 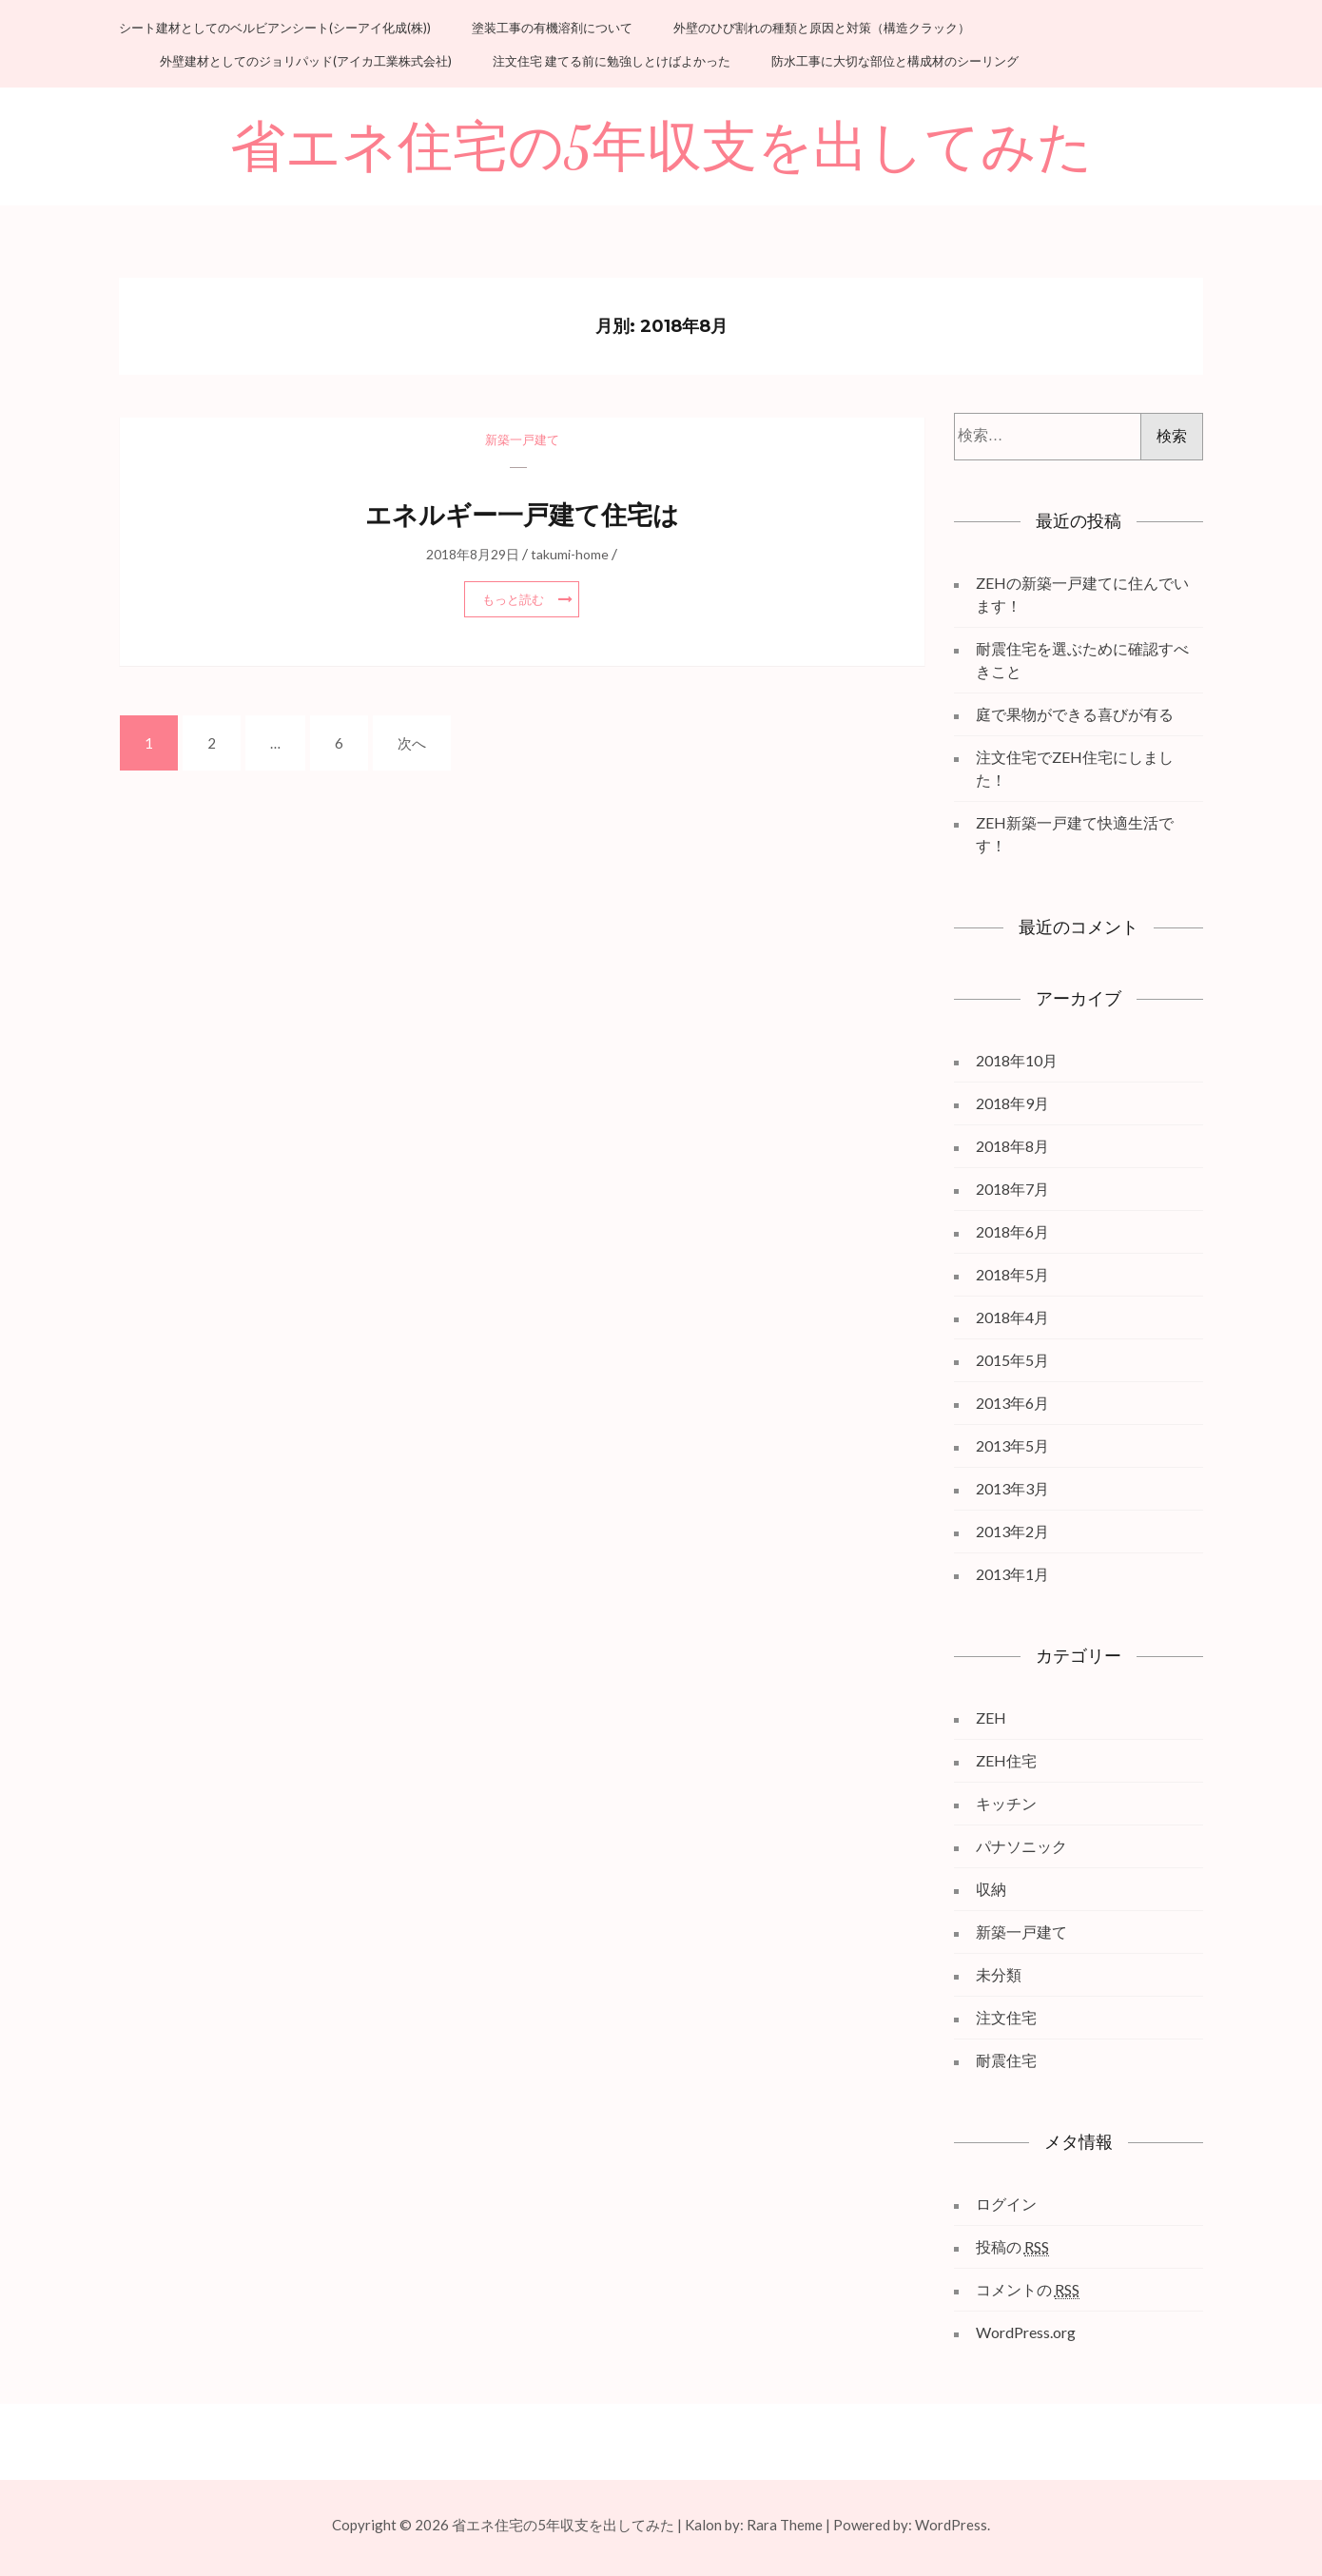 What do you see at coordinates (991, 1717) in the screenshot?
I see `ZEH` at bounding box center [991, 1717].